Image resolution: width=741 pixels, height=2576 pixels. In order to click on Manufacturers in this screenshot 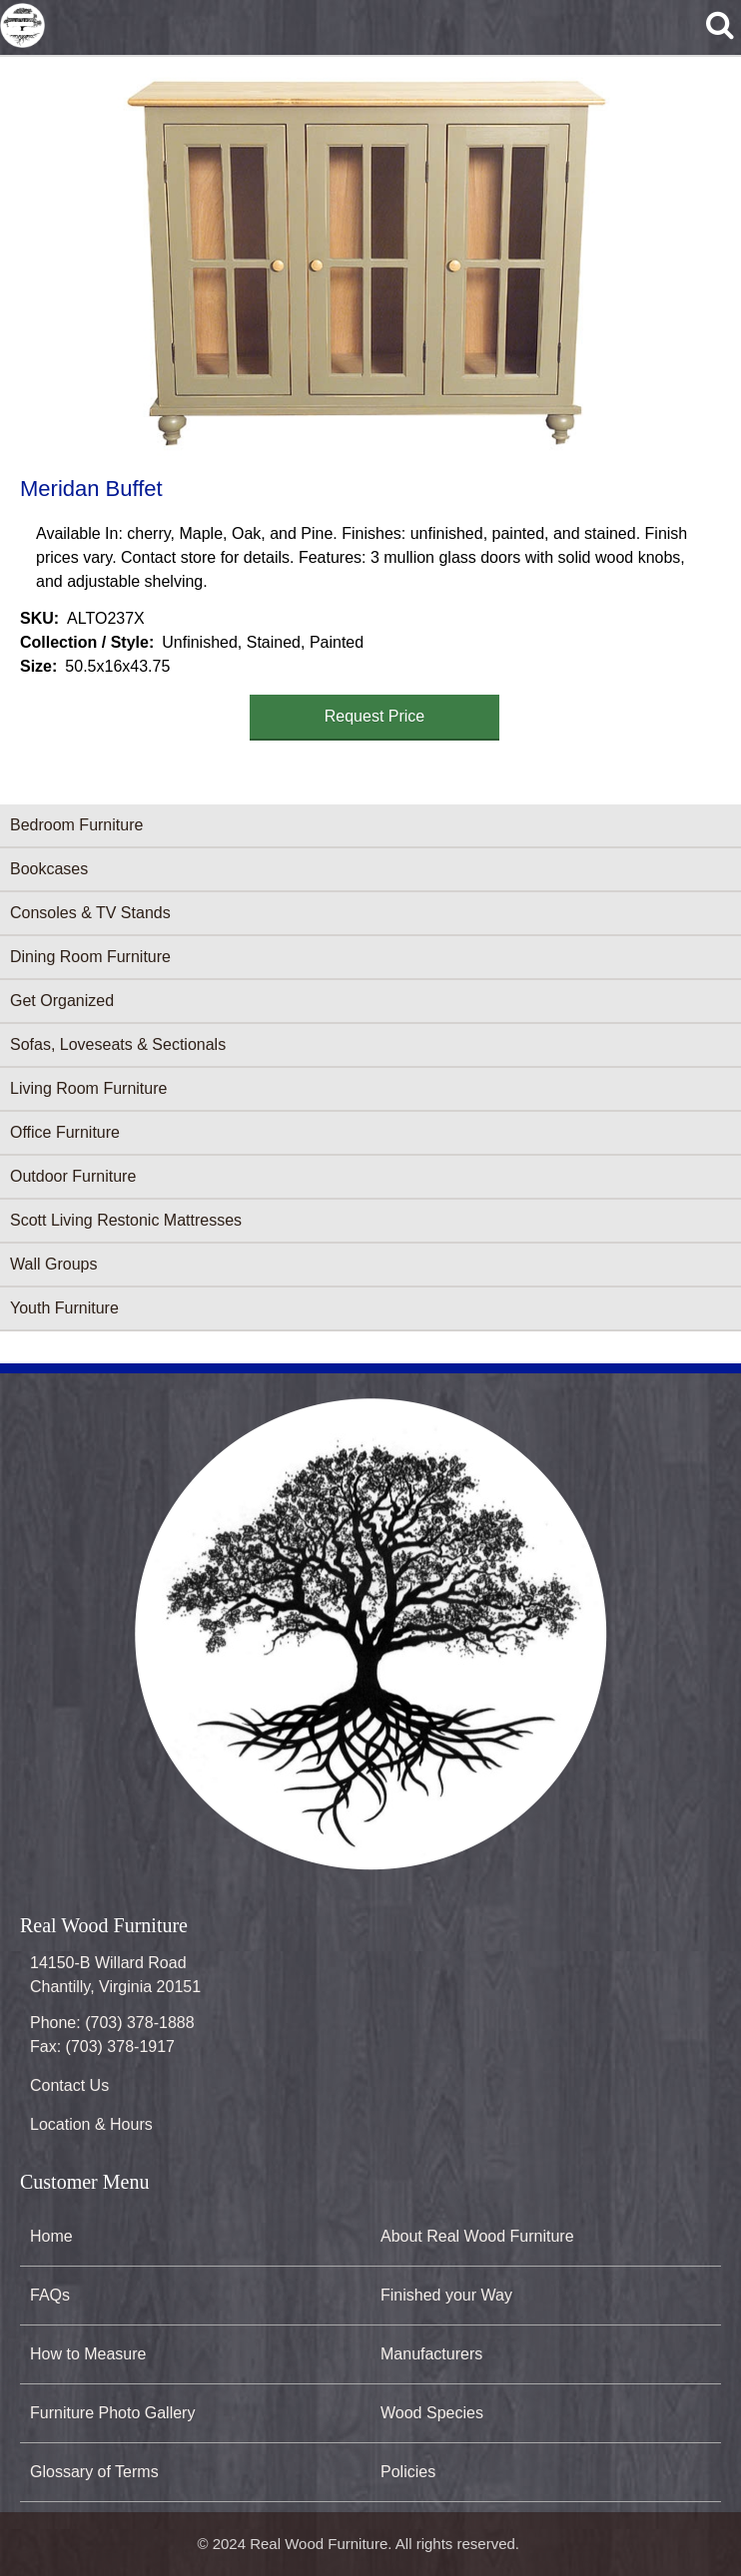, I will do `click(431, 2353)`.